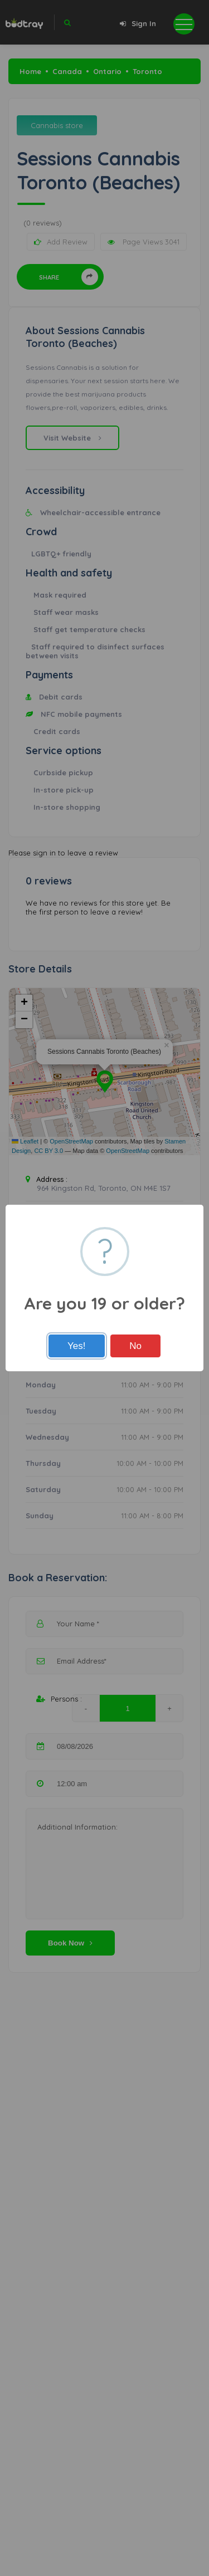 This screenshot has width=209, height=2576. What do you see at coordinates (76, 1346) in the screenshot?
I see `Yes!` at bounding box center [76, 1346].